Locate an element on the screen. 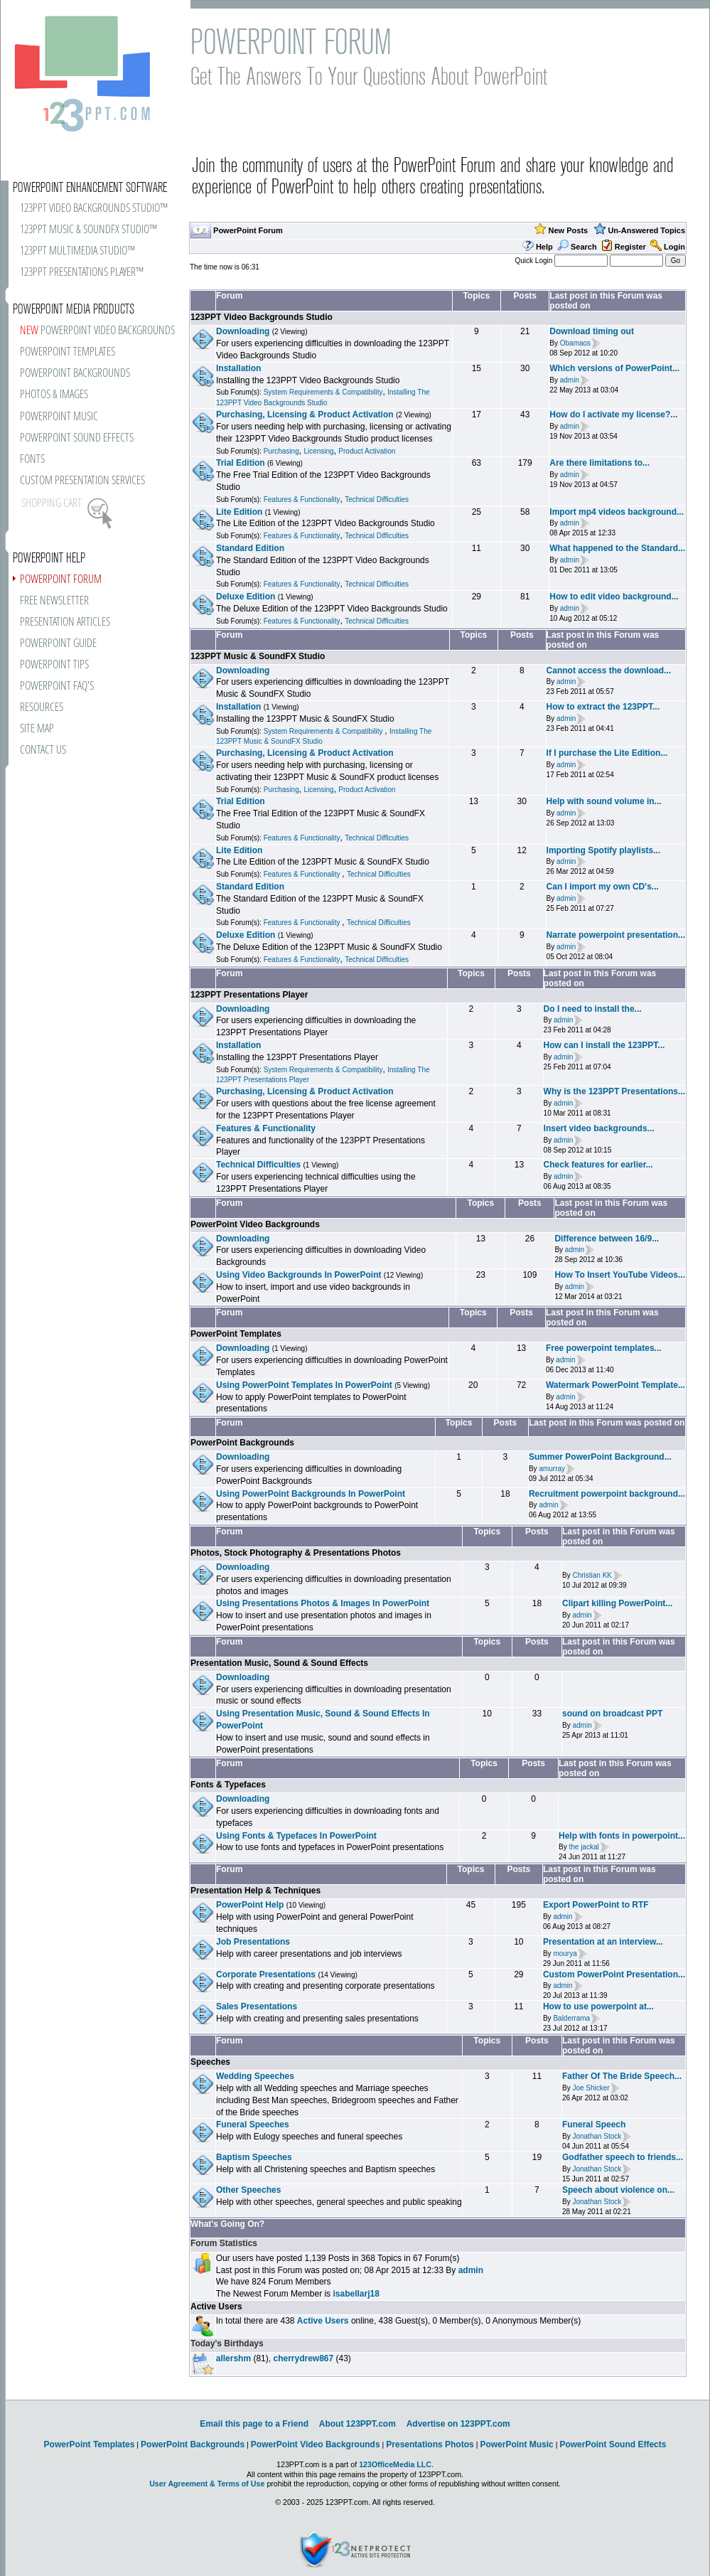  System Requirements & Compatibility is located at coordinates (323, 392).